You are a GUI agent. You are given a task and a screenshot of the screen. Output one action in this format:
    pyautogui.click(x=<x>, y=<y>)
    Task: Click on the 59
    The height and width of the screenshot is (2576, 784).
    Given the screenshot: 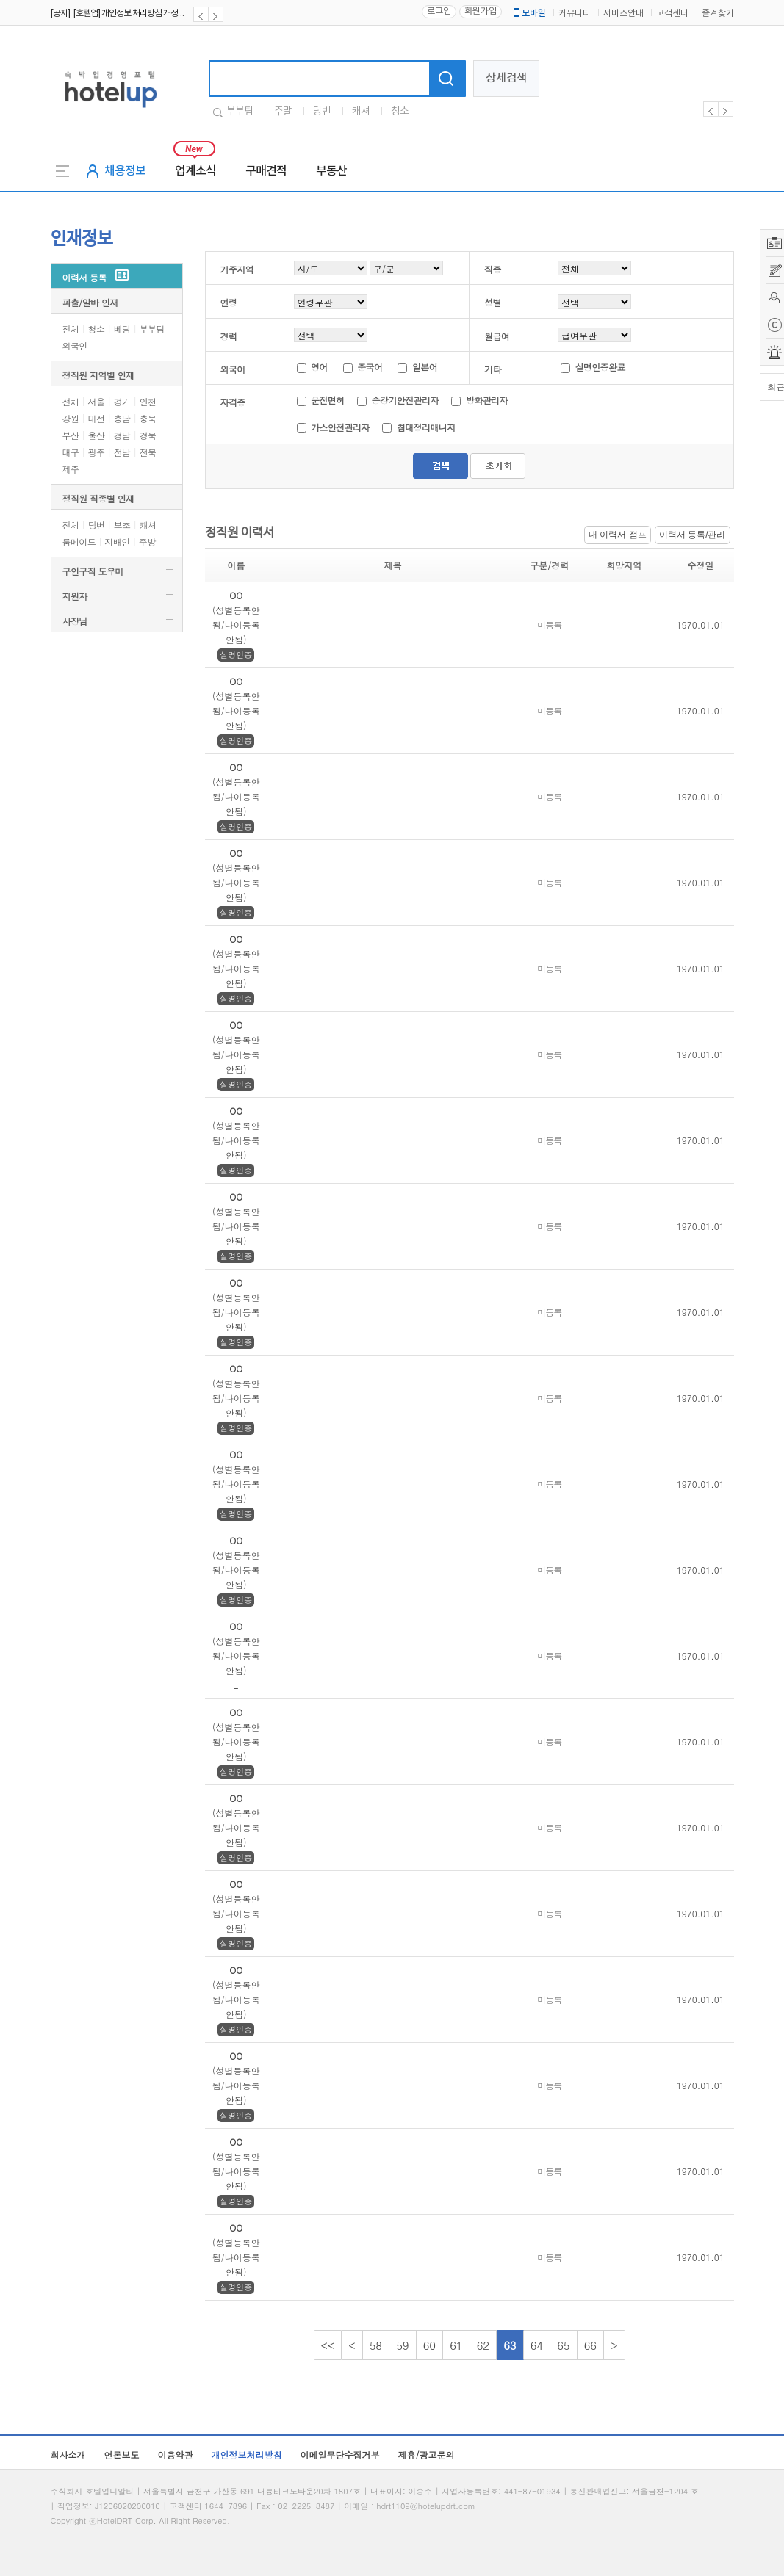 What is the action you would take?
    pyautogui.click(x=402, y=2345)
    